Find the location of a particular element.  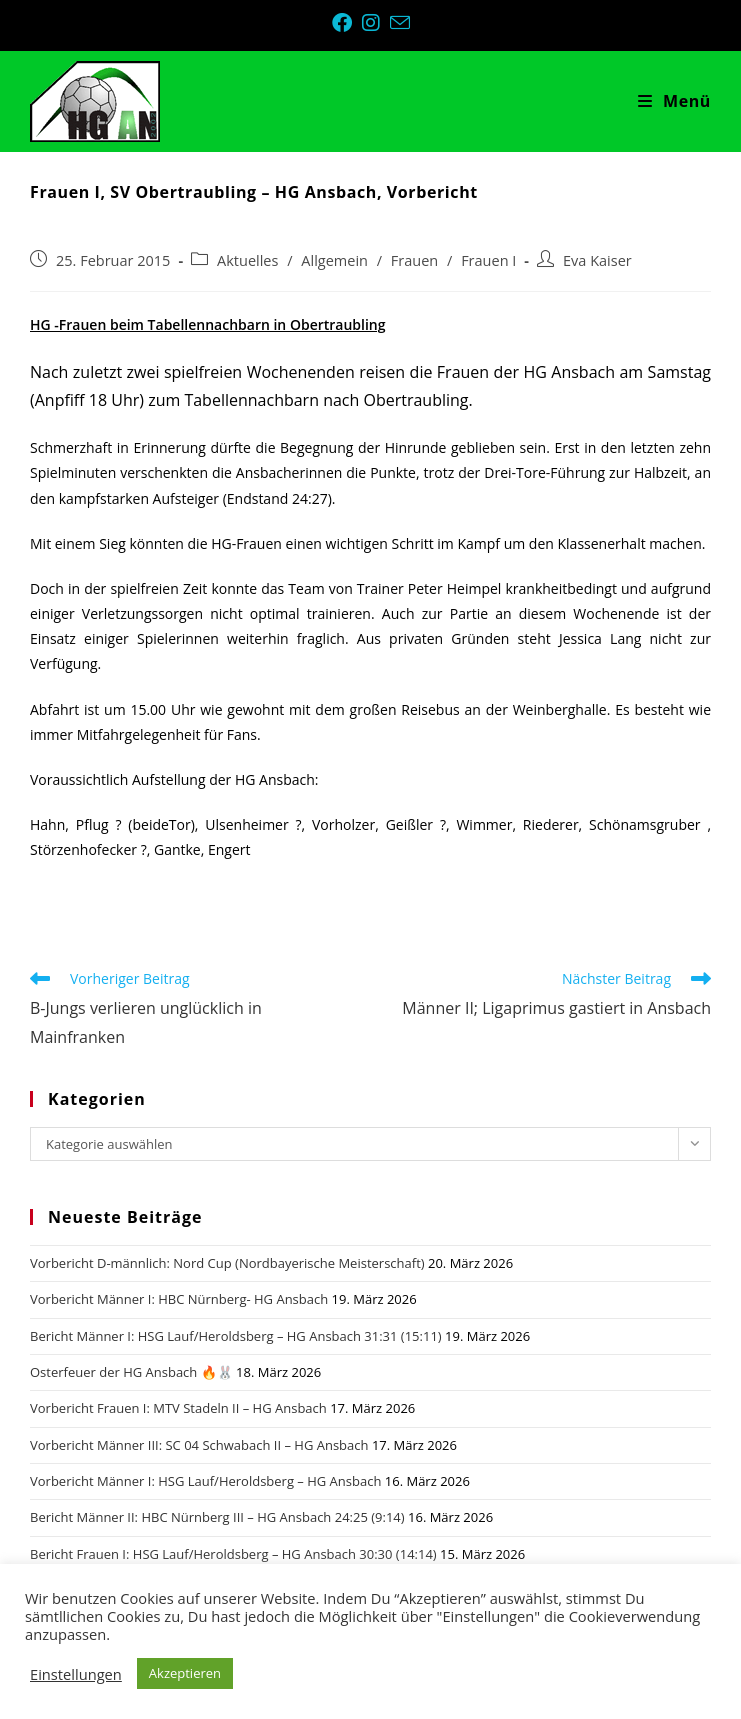

Frauen is located at coordinates (414, 260).